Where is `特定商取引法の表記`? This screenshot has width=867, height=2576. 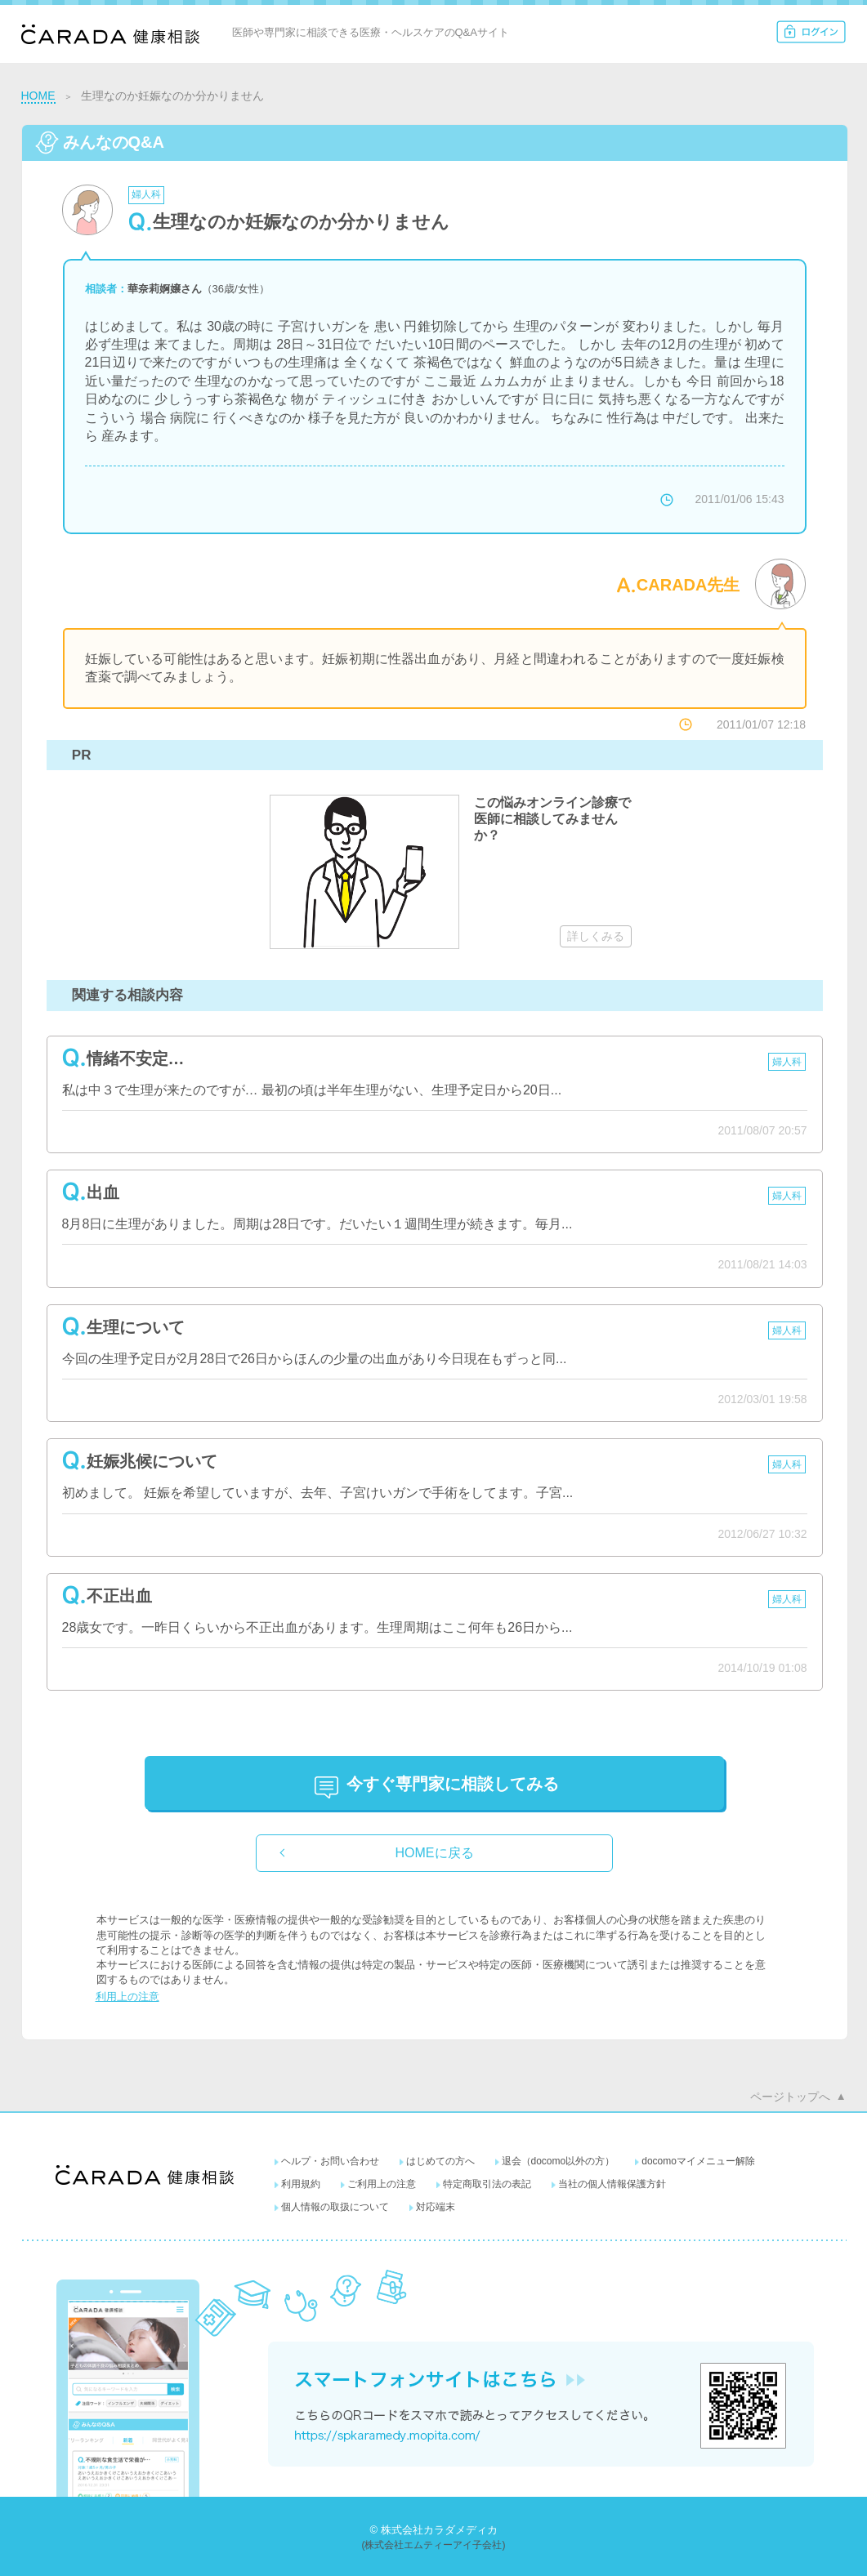 特定商取引法の表記 is located at coordinates (487, 2184).